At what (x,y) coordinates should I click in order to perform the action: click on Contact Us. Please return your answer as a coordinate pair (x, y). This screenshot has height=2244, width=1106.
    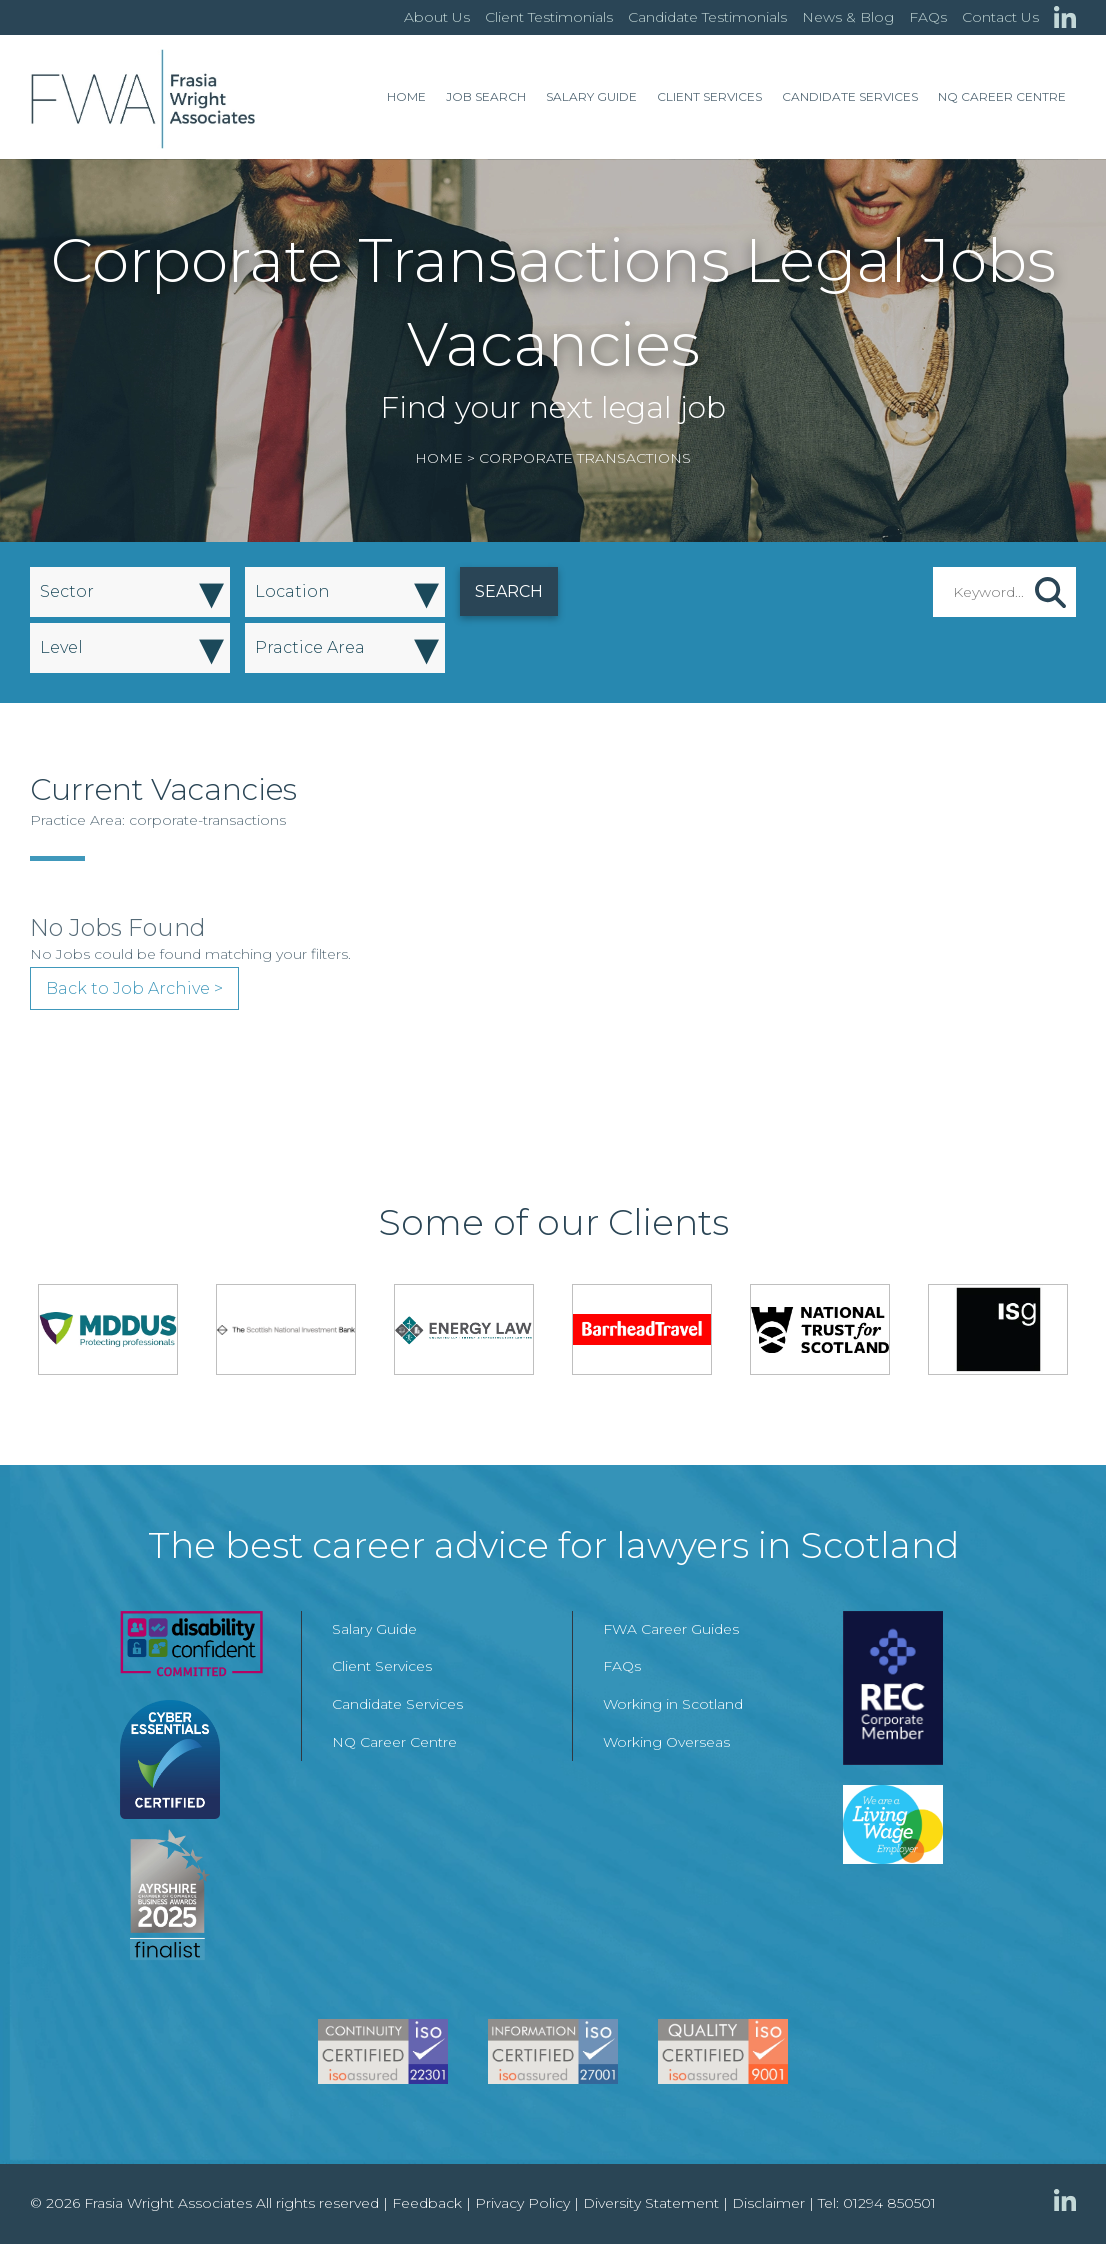
    Looking at the image, I should click on (1000, 17).